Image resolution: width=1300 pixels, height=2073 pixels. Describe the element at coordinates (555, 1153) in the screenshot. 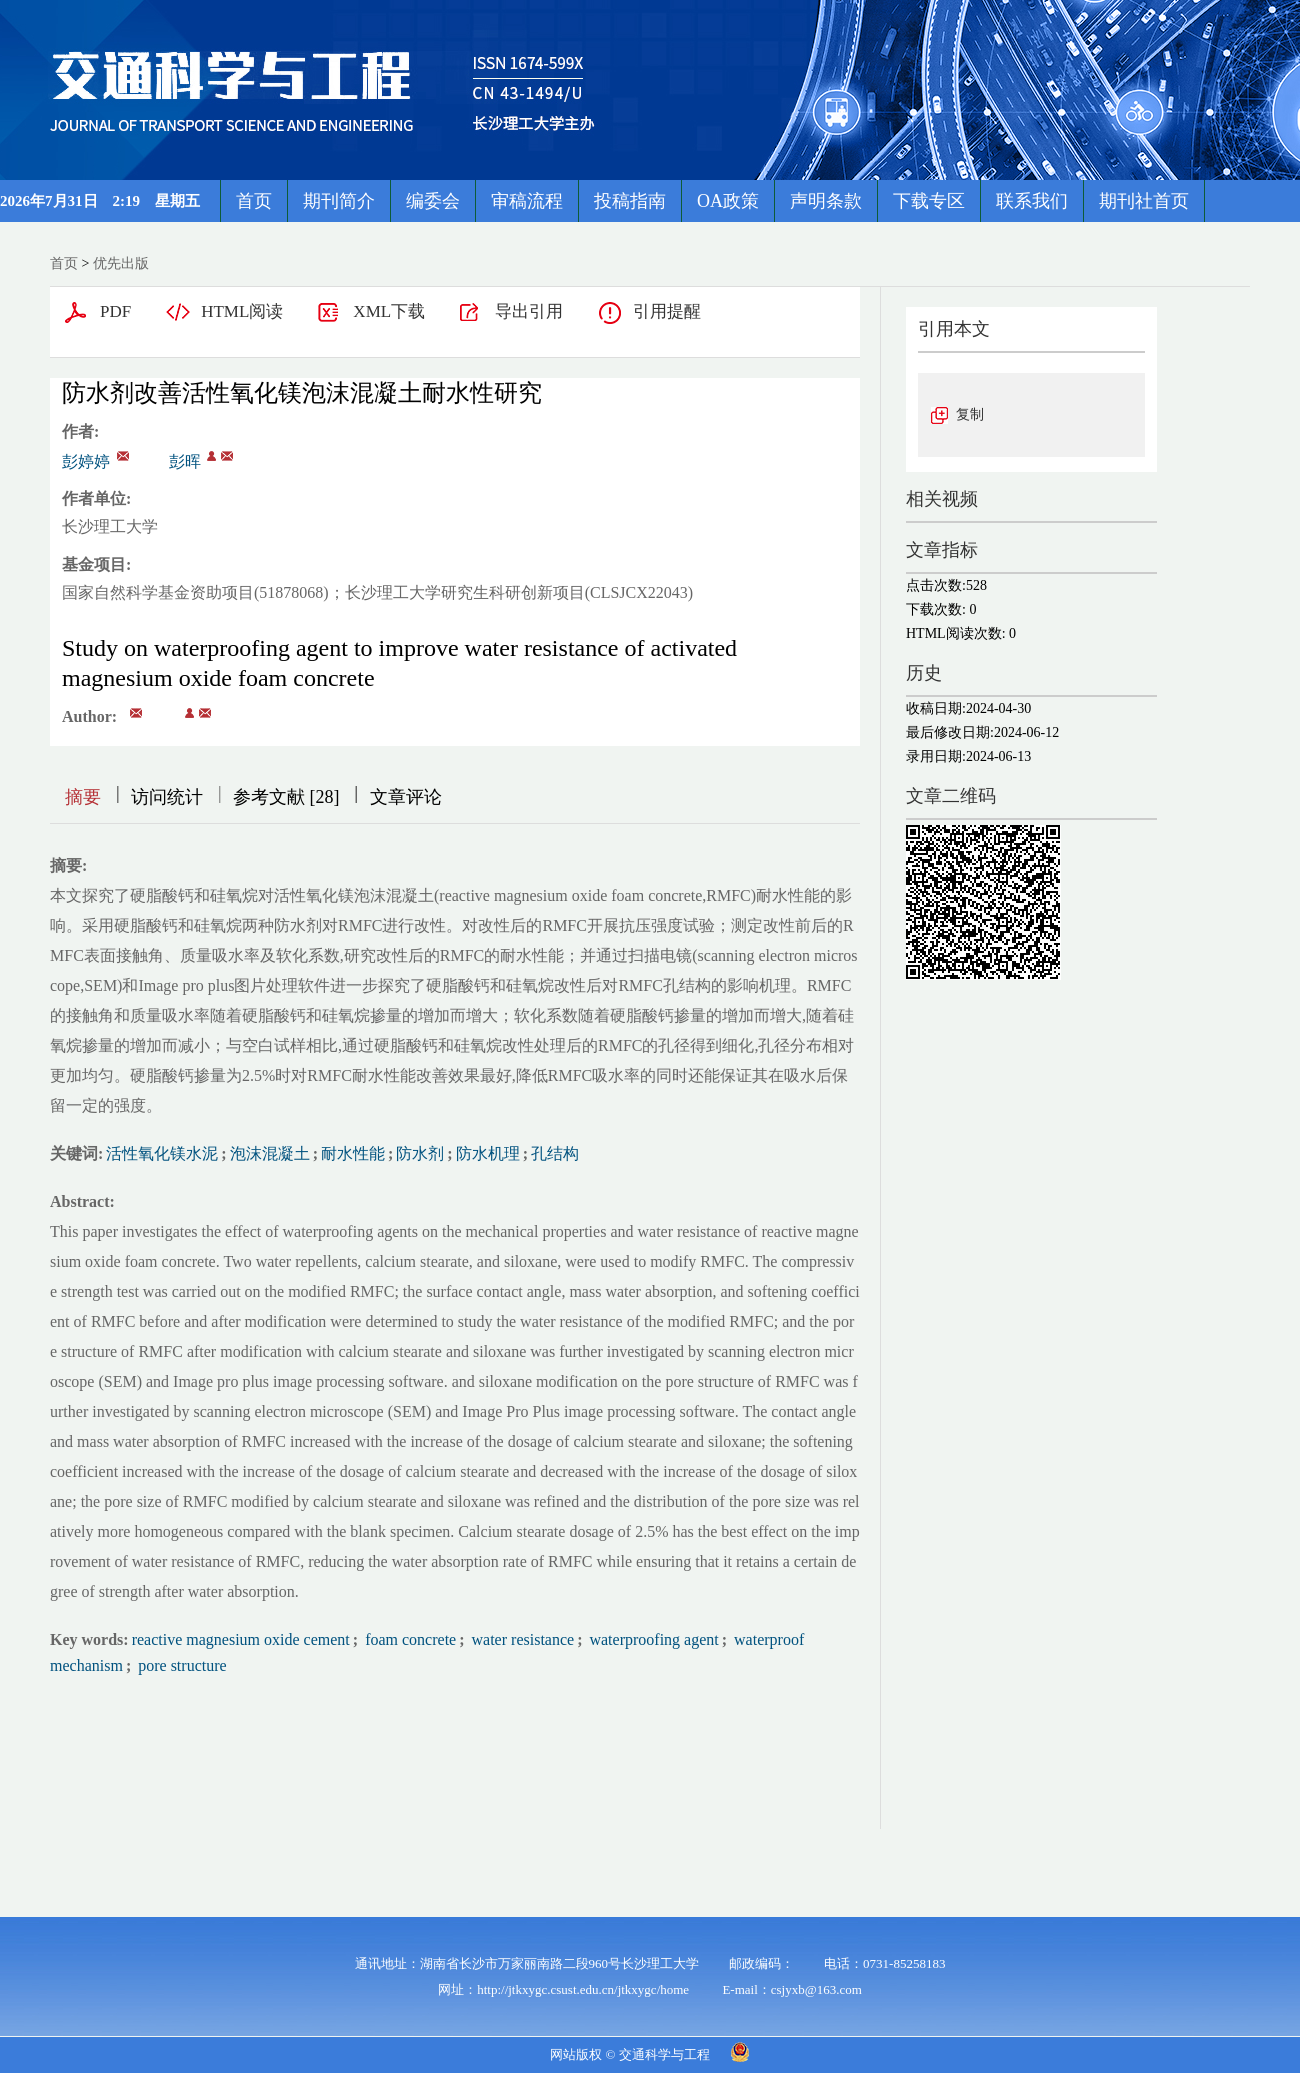

I see `孔结构` at that location.